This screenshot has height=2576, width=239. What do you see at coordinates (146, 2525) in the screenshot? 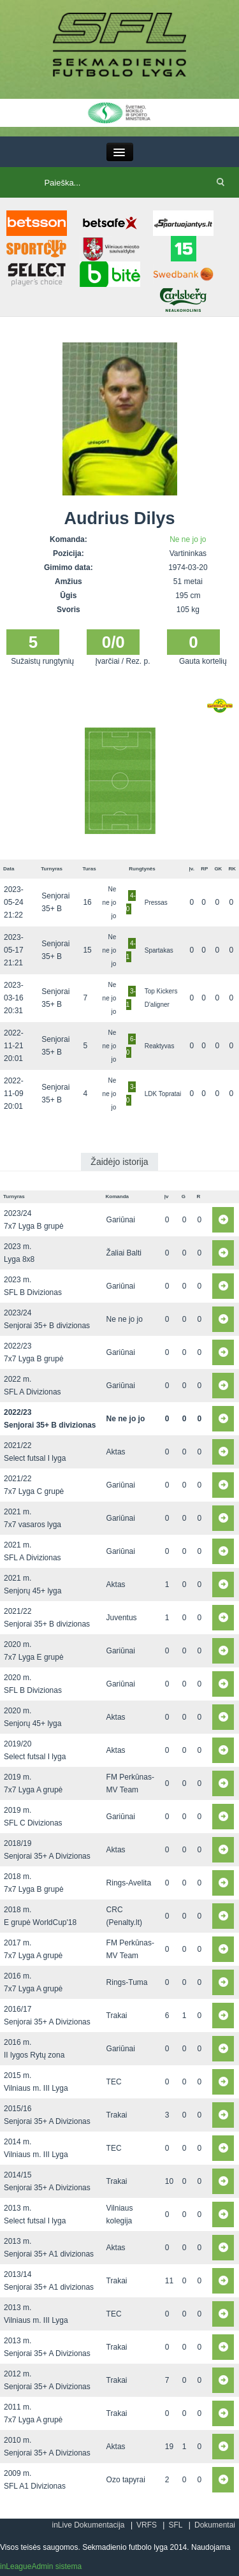
I see `VRFS` at bounding box center [146, 2525].